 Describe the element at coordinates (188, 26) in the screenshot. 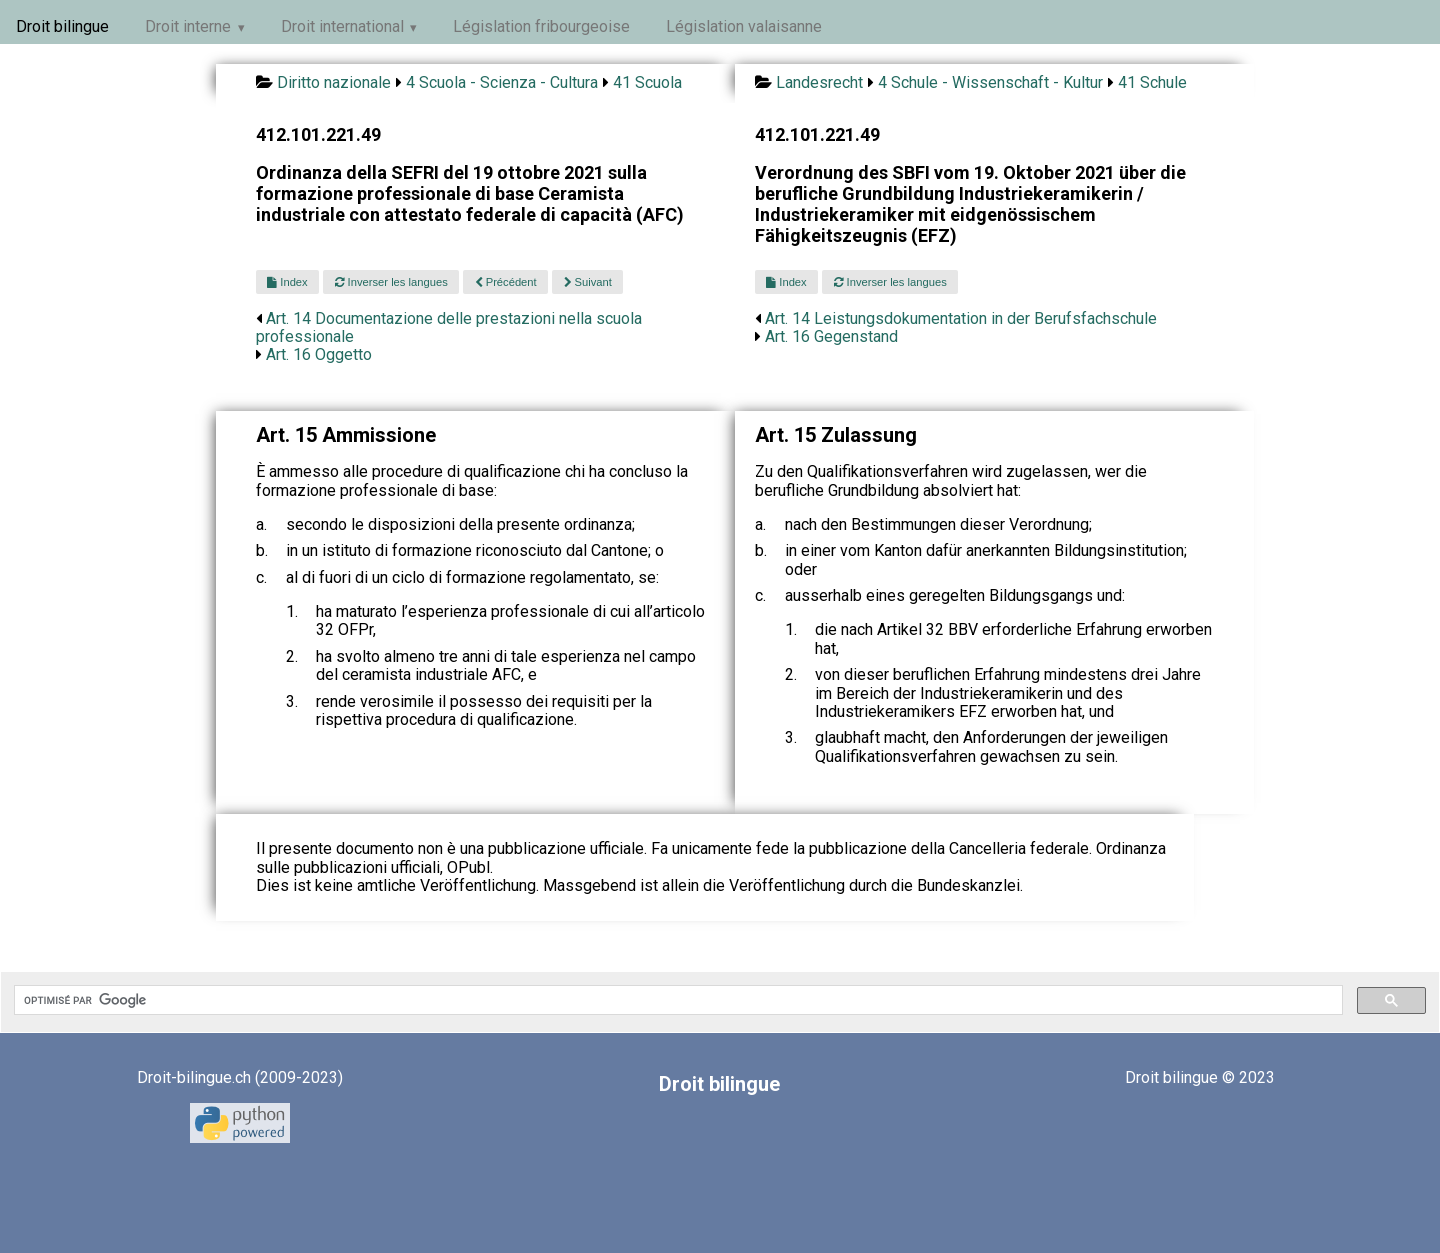

I see `Droit interne` at that location.